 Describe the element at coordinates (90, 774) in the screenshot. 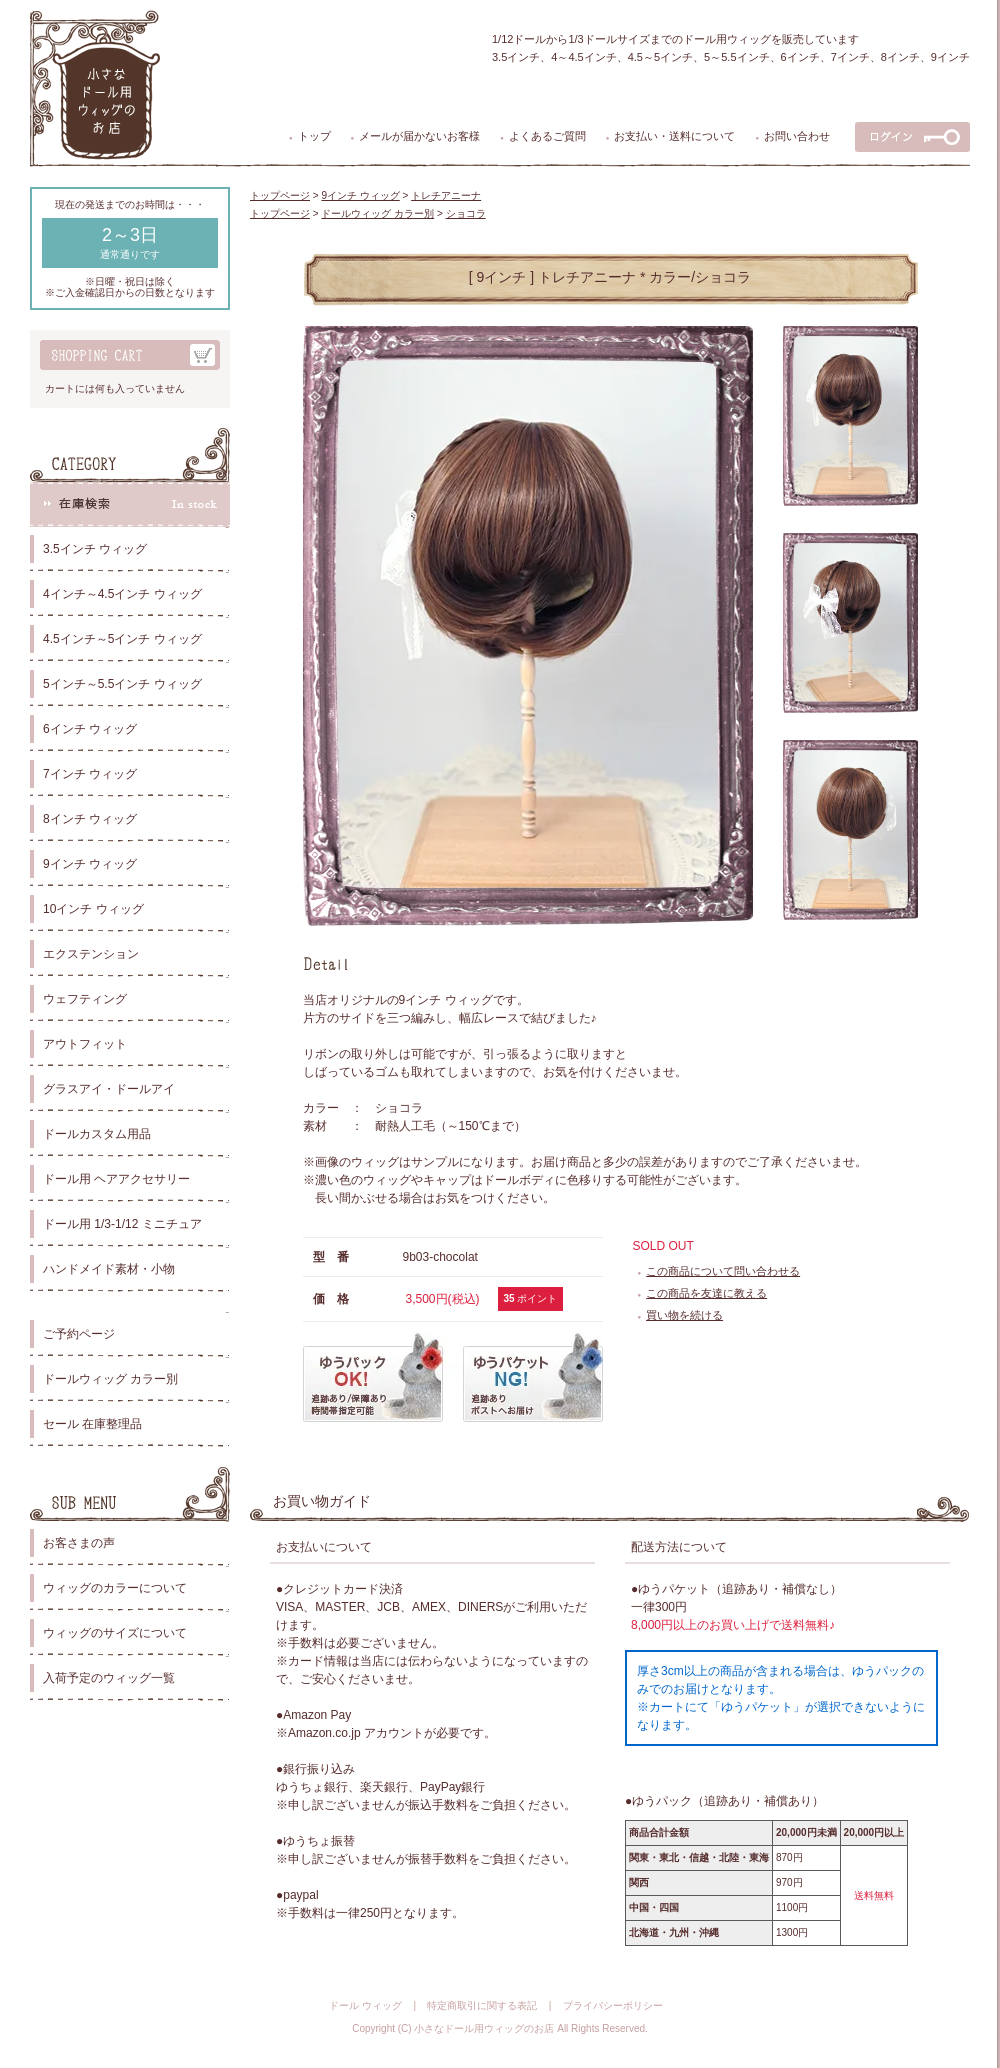

I see `7インチ ウィッグ` at that location.